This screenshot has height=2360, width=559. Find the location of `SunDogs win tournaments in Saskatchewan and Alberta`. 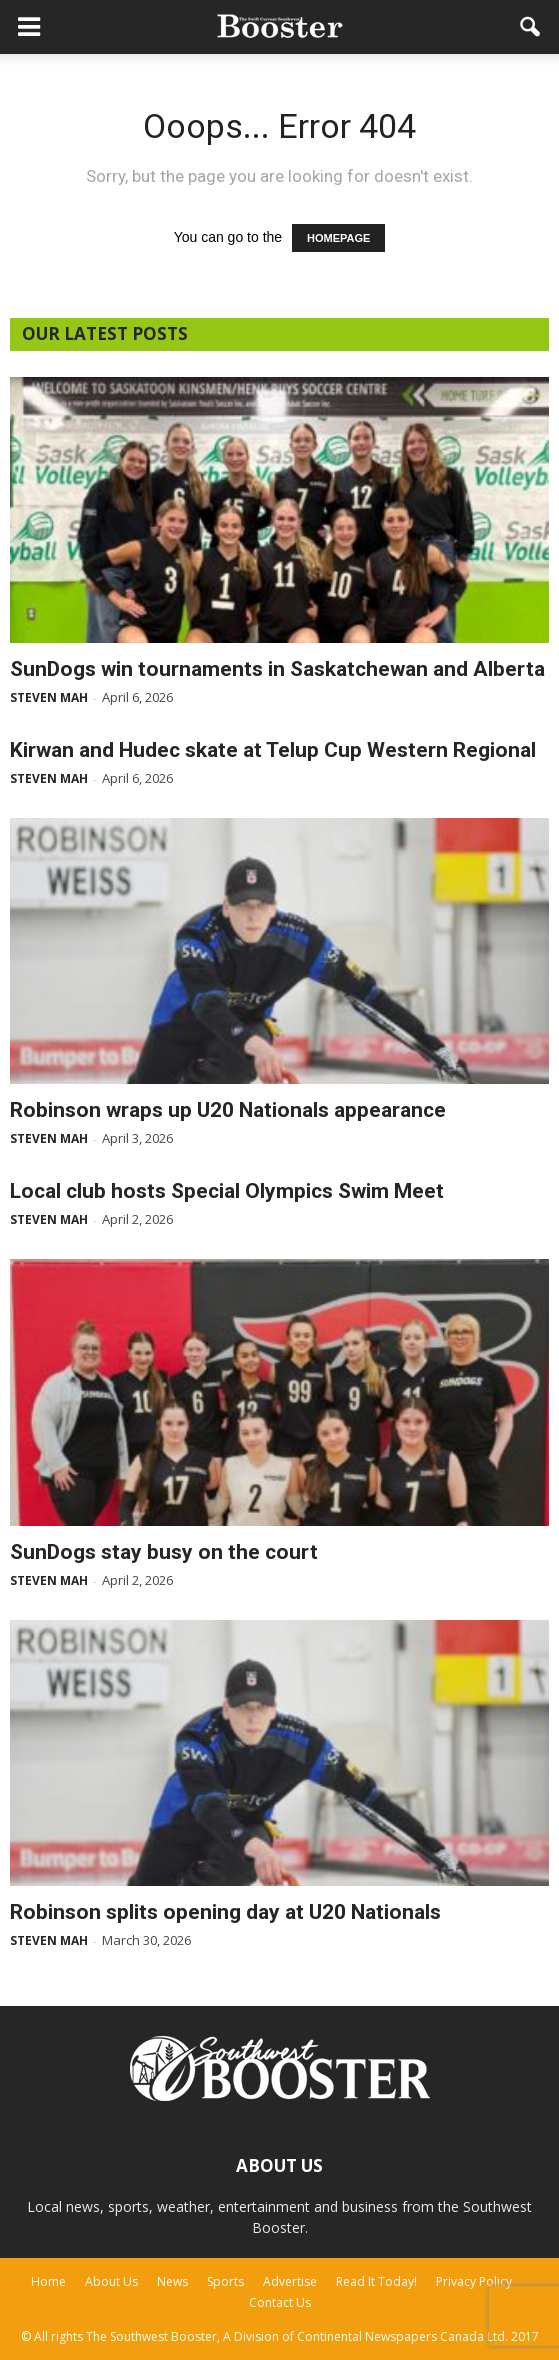

SunDogs win tournaments in Saskatchewan and Alberta is located at coordinates (277, 669).